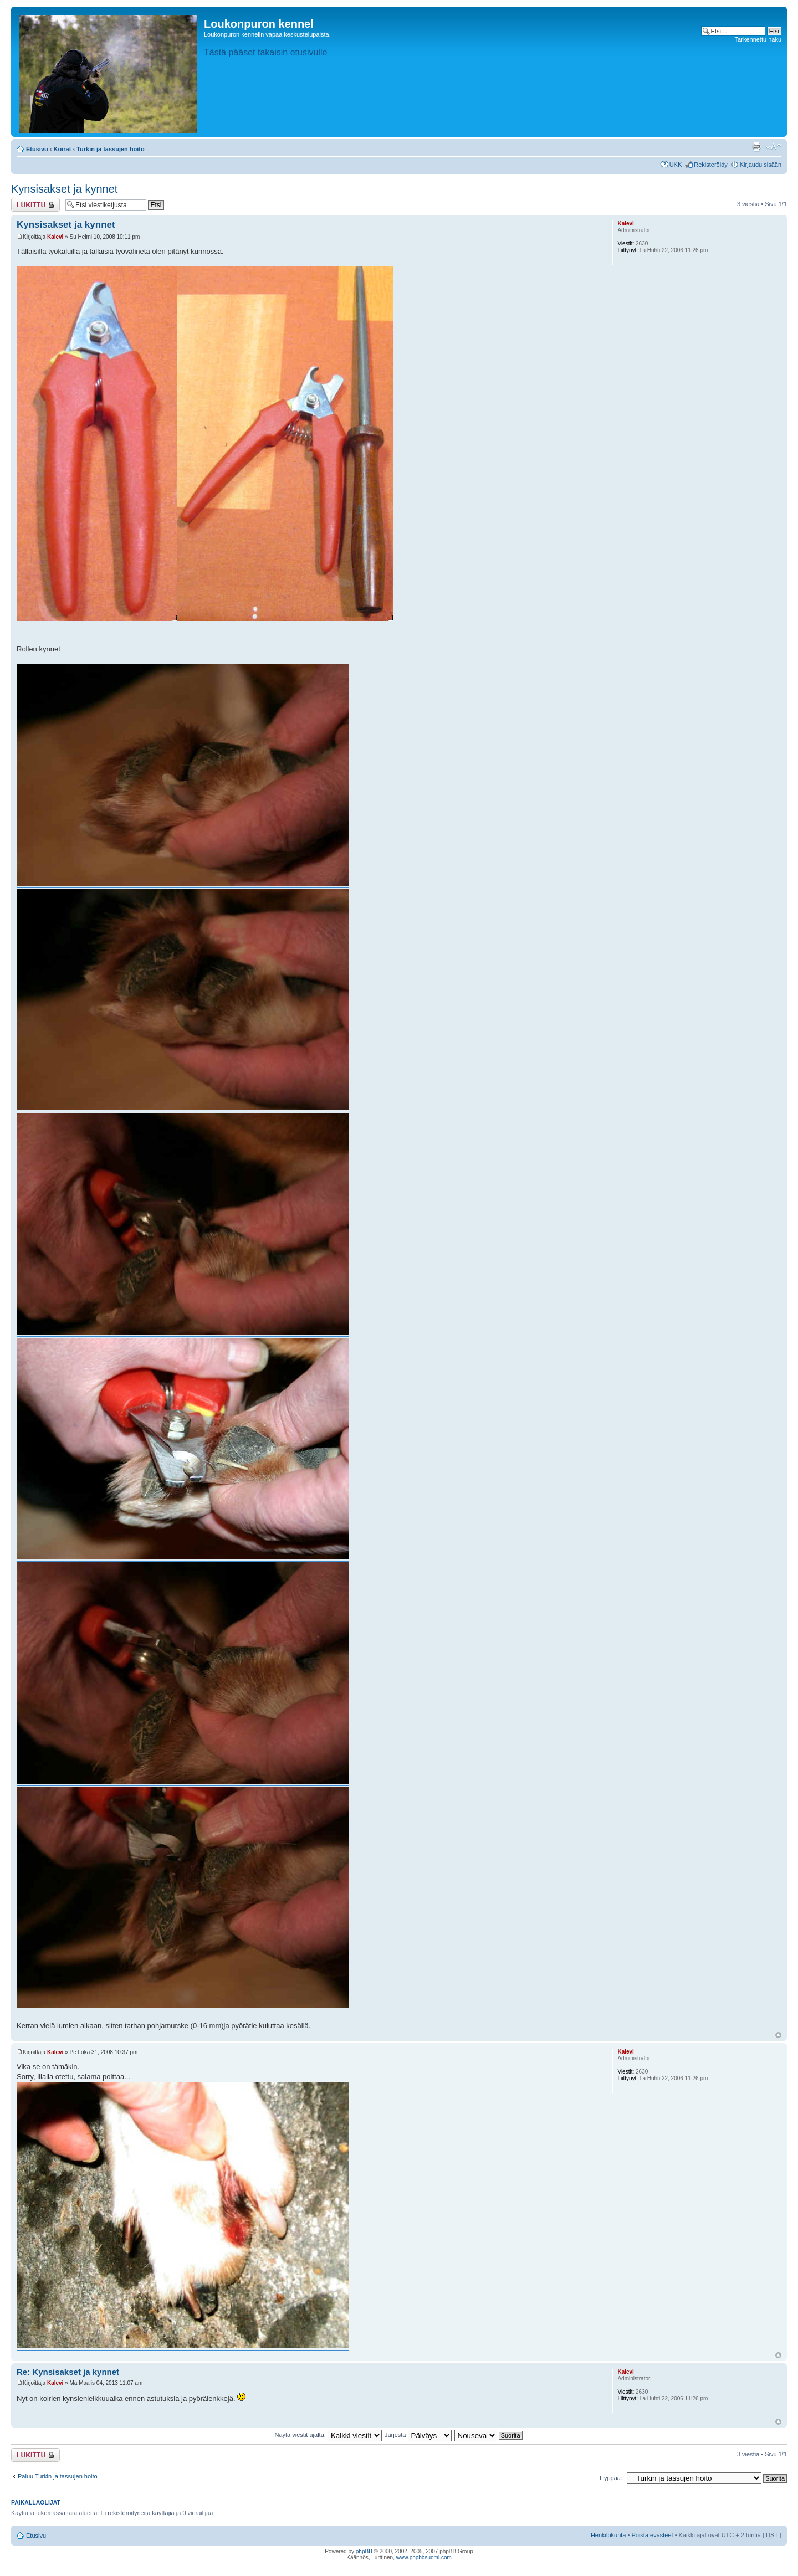  Describe the element at coordinates (364, 2551) in the screenshot. I see `phpBB` at that location.